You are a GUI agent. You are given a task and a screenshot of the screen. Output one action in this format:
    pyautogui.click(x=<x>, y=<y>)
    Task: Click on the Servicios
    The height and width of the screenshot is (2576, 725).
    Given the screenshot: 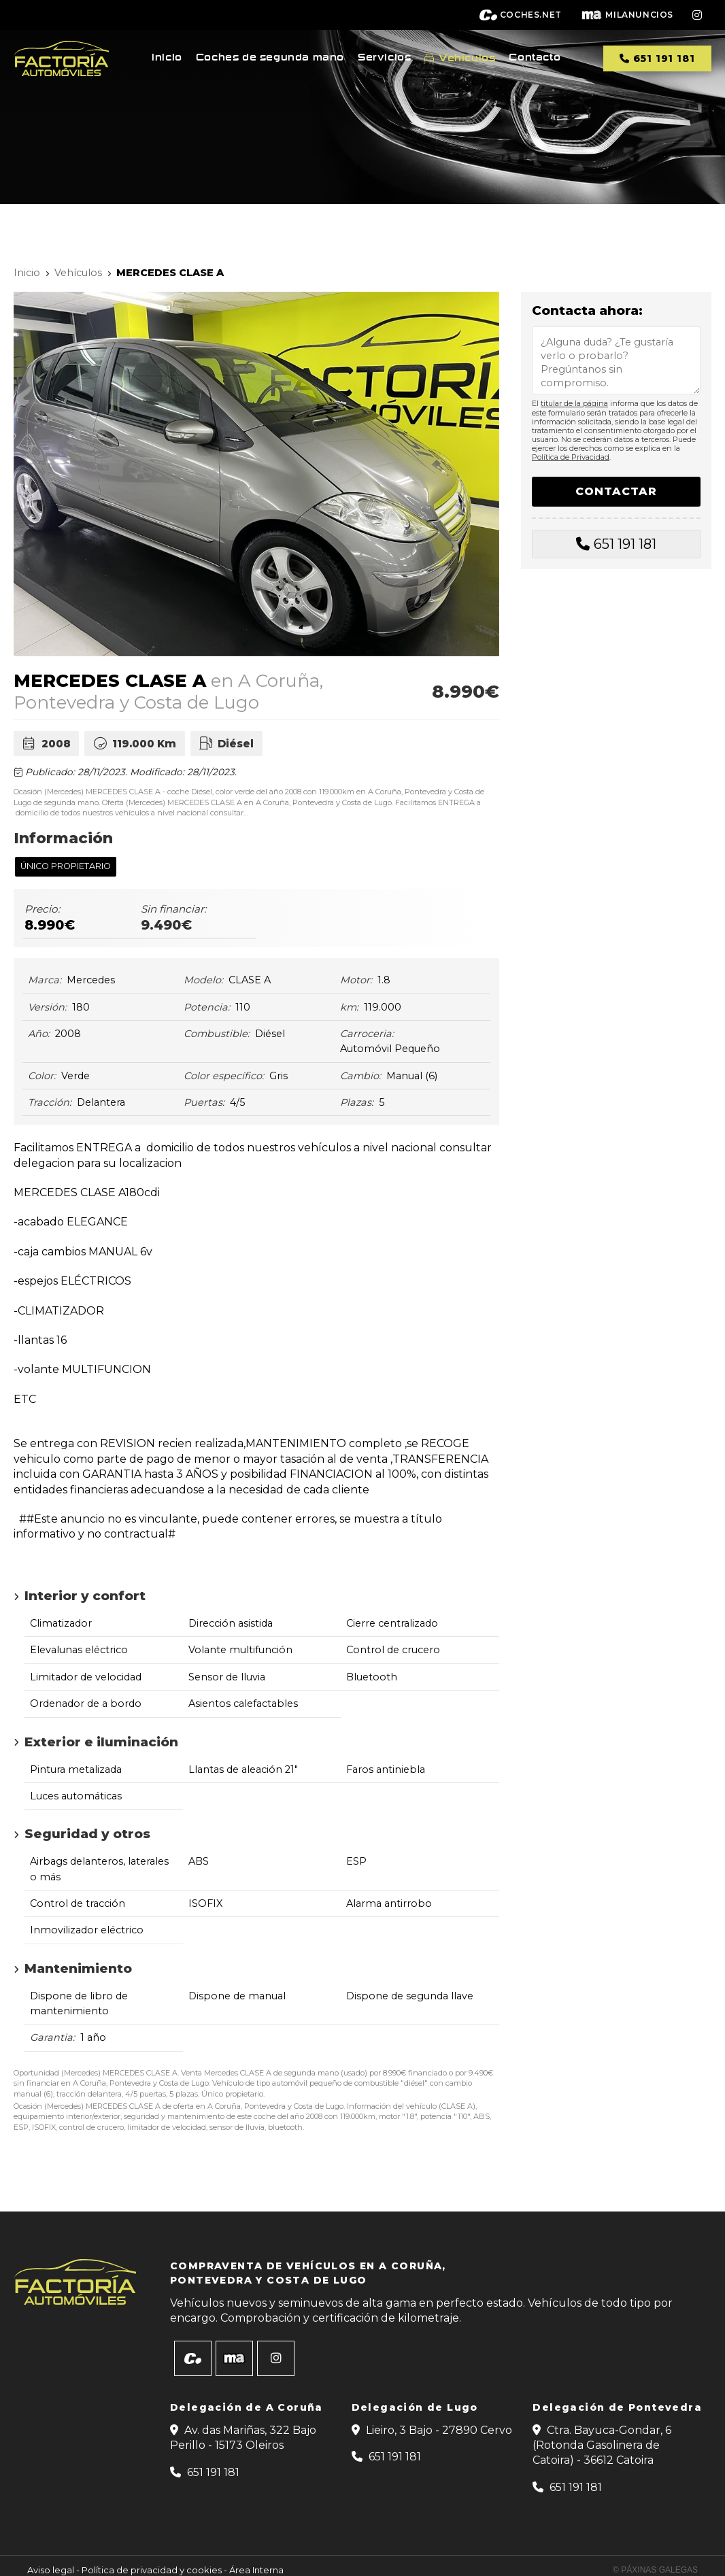 What is the action you would take?
    pyautogui.click(x=384, y=58)
    